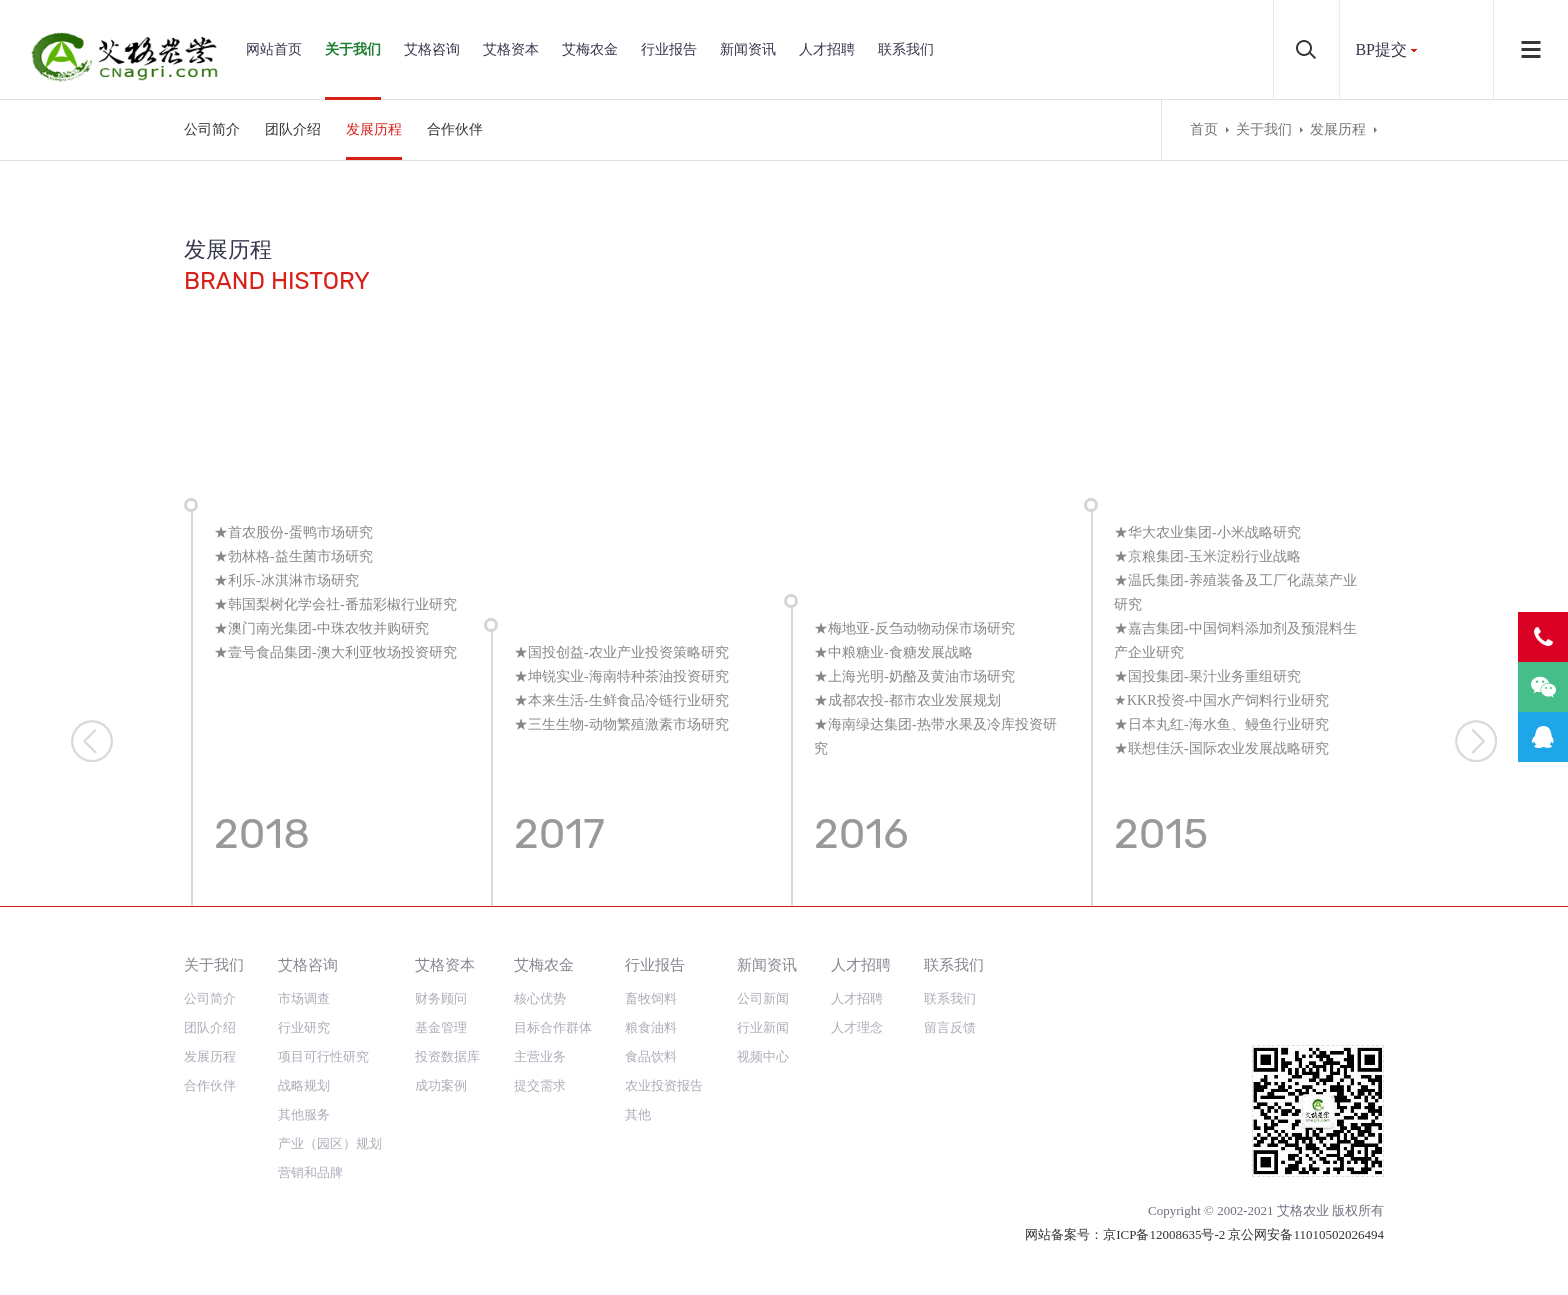  What do you see at coordinates (441, 1085) in the screenshot?
I see `成功案例` at bounding box center [441, 1085].